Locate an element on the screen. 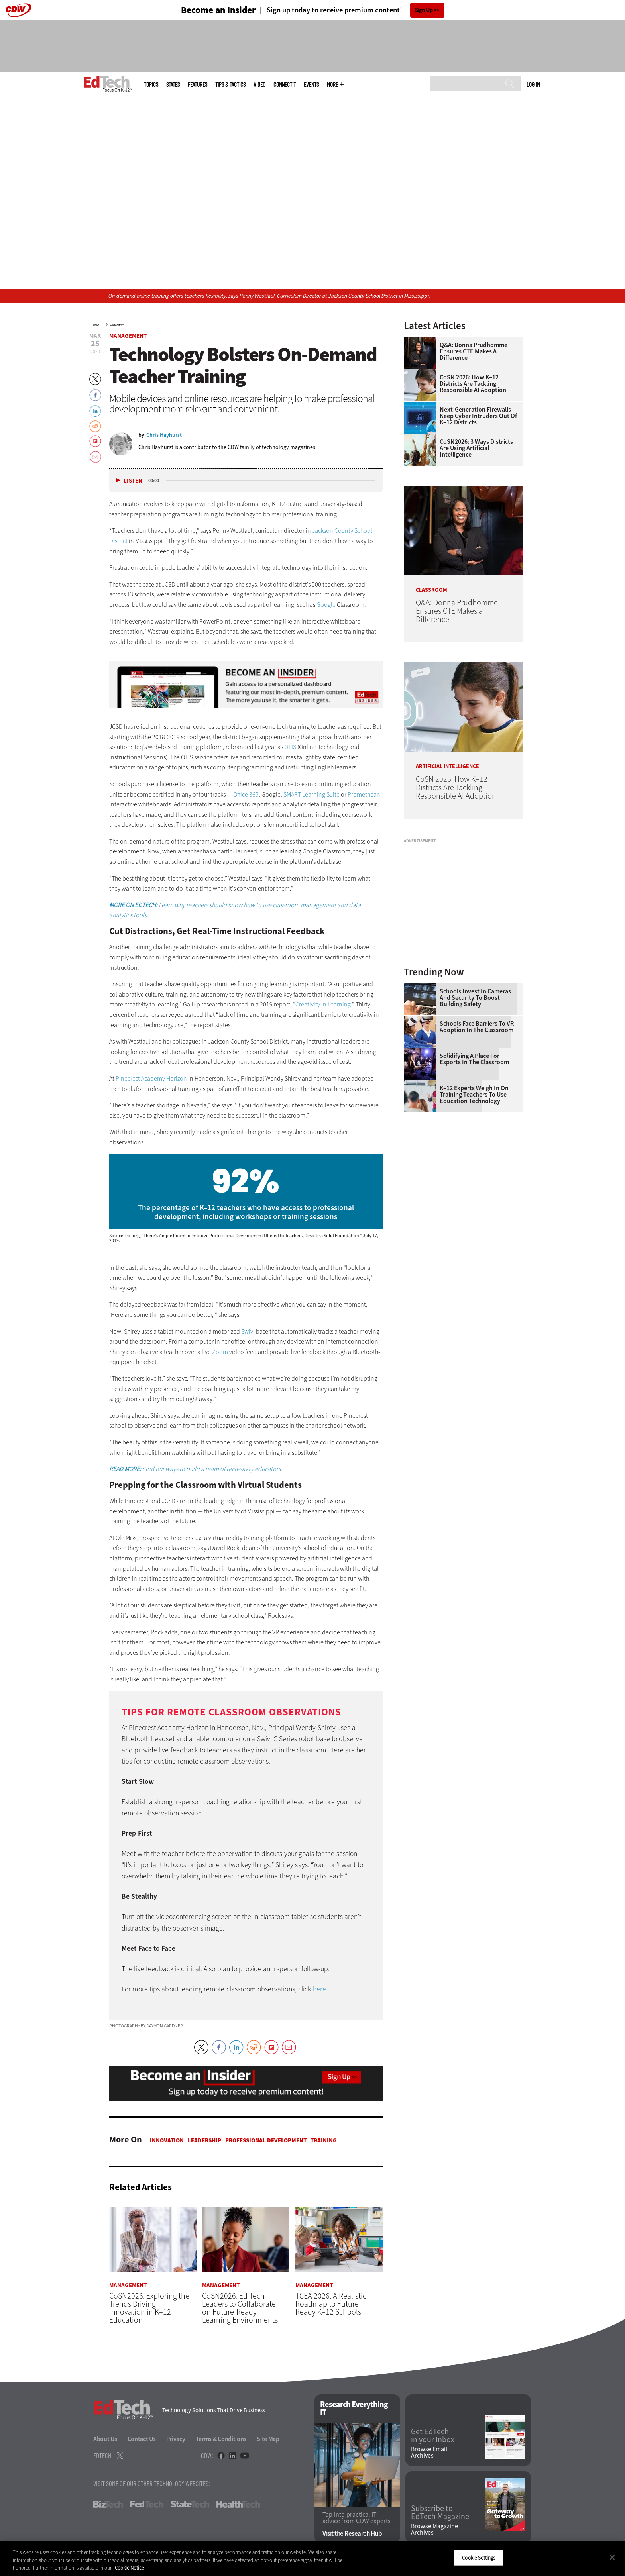  CoSN2026: 3 Ways Districts Are Using Artificial Intelligence is located at coordinates (476, 448).